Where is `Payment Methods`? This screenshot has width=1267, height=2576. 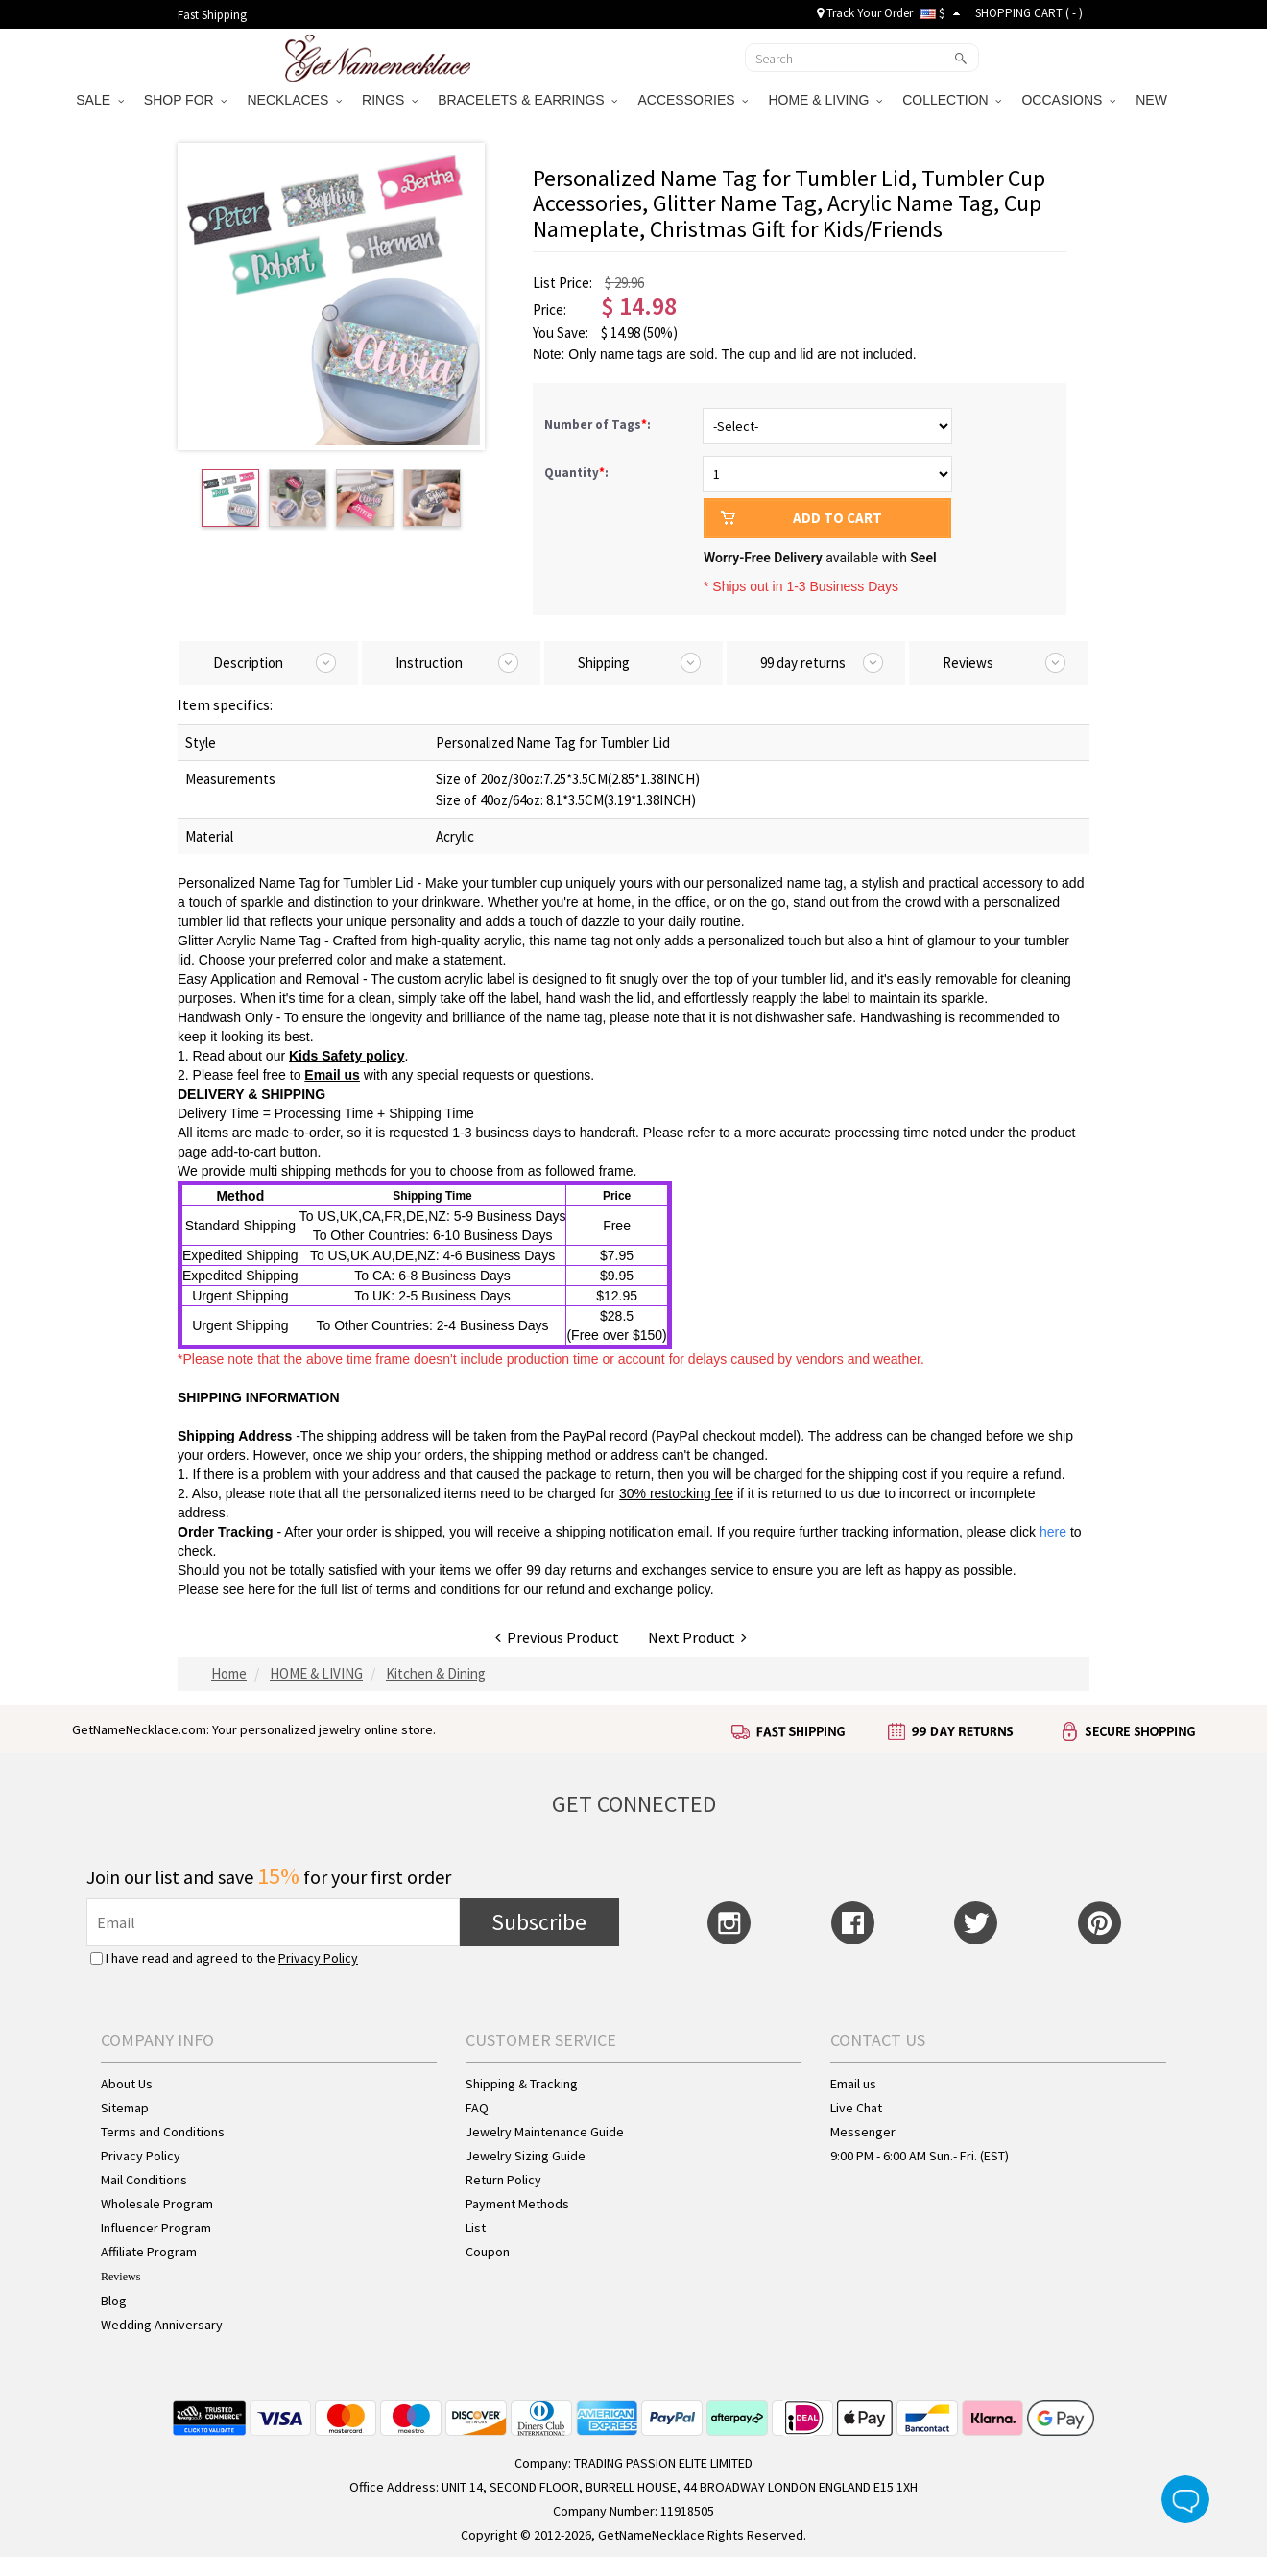 Payment Methods is located at coordinates (517, 2203).